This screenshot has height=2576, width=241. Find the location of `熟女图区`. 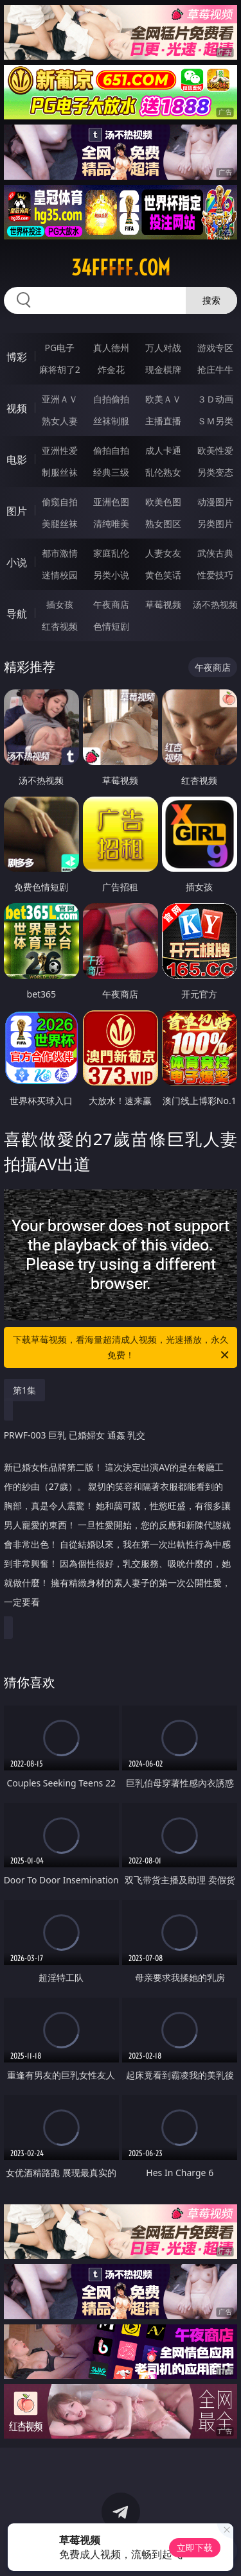

熟女图区 is located at coordinates (163, 523).